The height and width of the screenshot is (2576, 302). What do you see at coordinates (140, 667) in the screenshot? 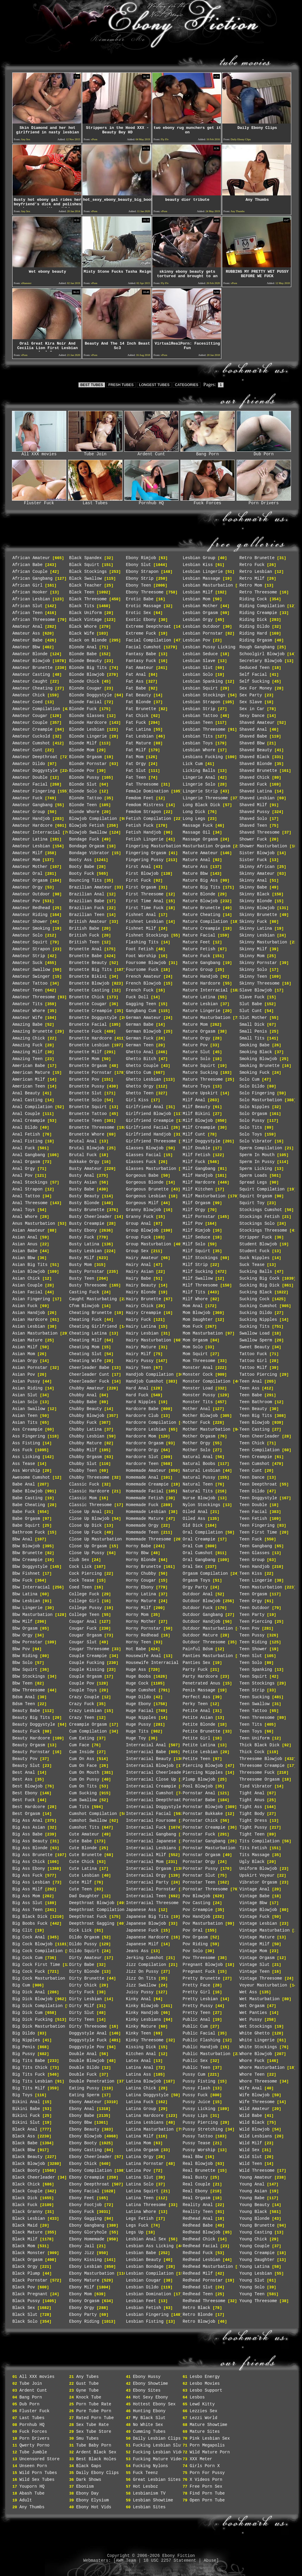
I see `Fat Amateur` at bounding box center [140, 667].